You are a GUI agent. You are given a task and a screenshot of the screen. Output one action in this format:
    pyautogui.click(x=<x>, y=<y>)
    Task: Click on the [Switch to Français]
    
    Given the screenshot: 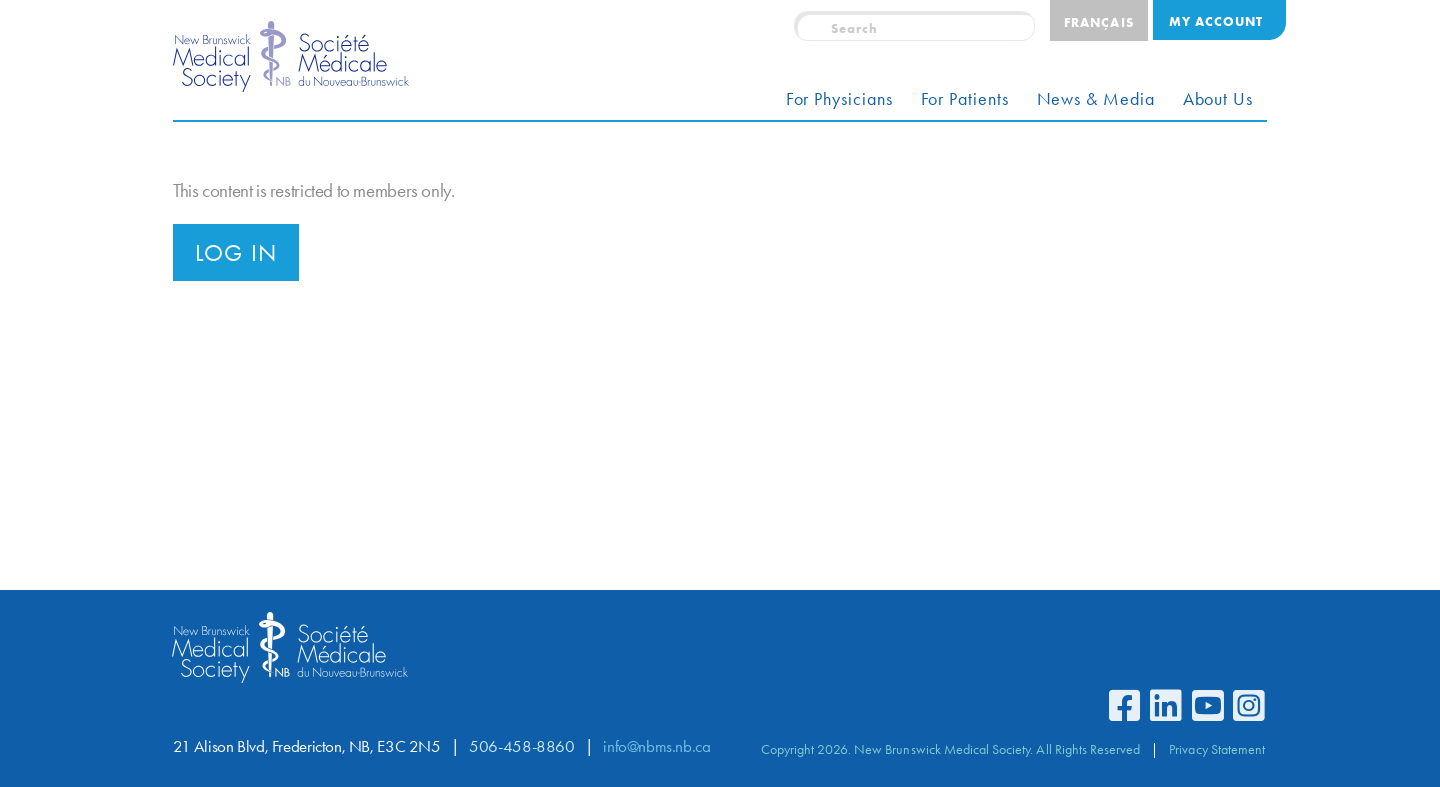 What is the action you would take?
    pyautogui.click(x=1098, y=20)
    